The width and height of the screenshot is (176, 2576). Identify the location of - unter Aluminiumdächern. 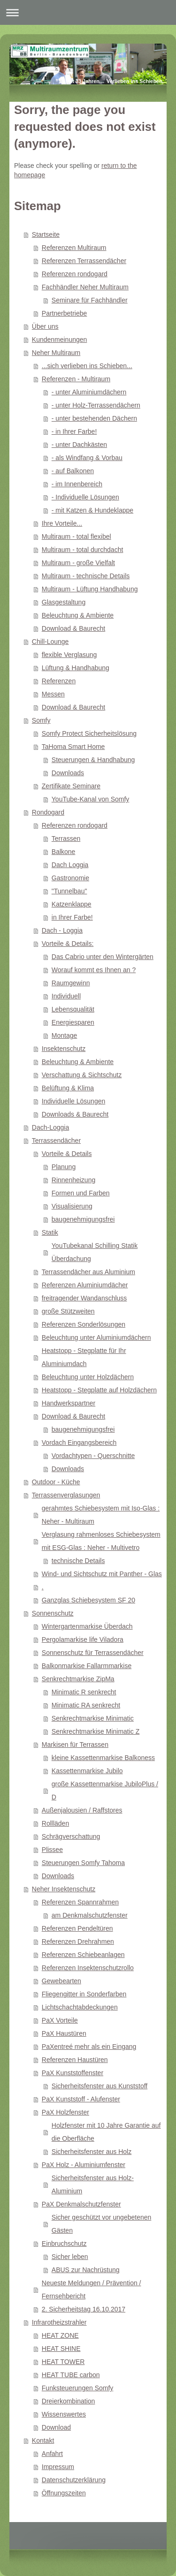
(89, 392).